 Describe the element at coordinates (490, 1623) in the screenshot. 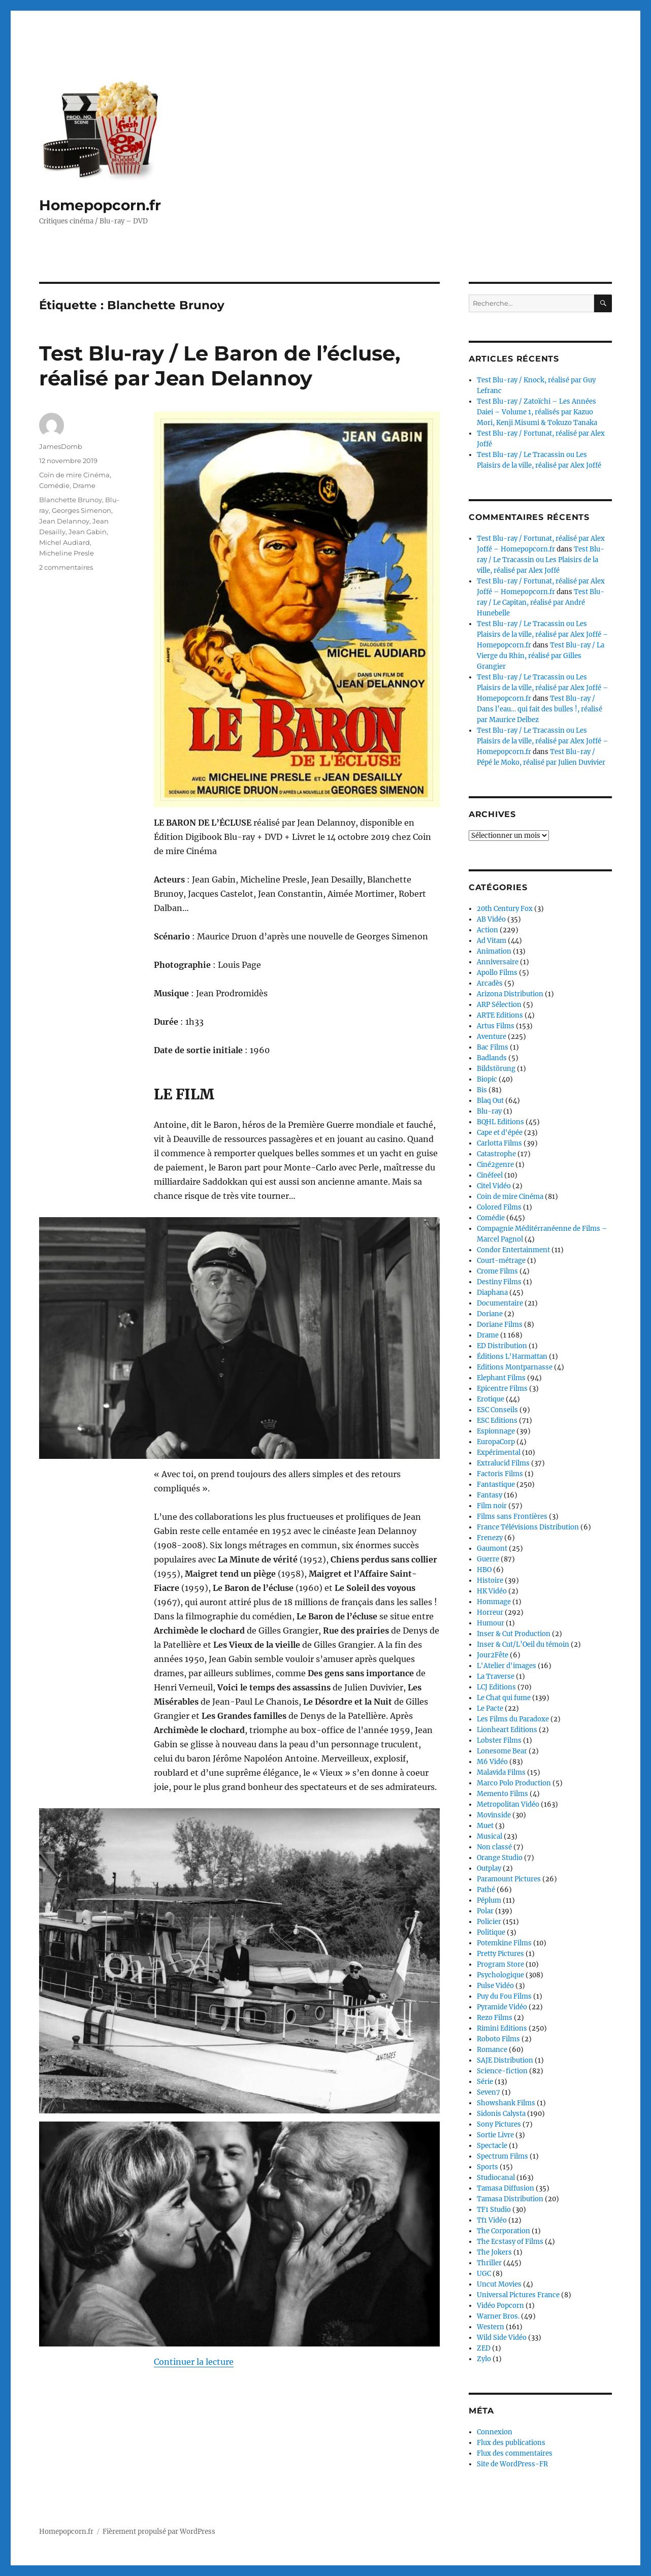

I see `Humour` at that location.